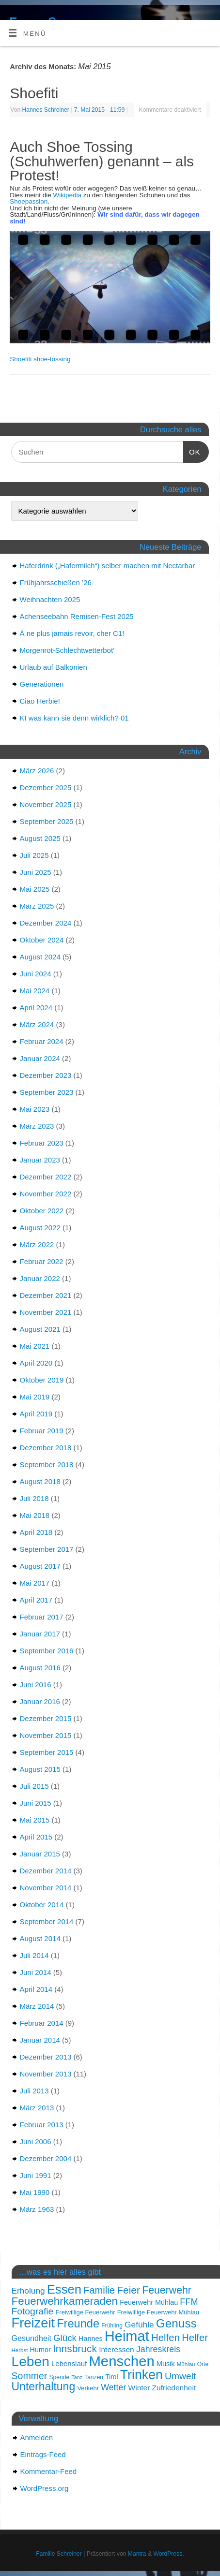 The width and height of the screenshot is (220, 2576). I want to click on September 2025, so click(47, 821).